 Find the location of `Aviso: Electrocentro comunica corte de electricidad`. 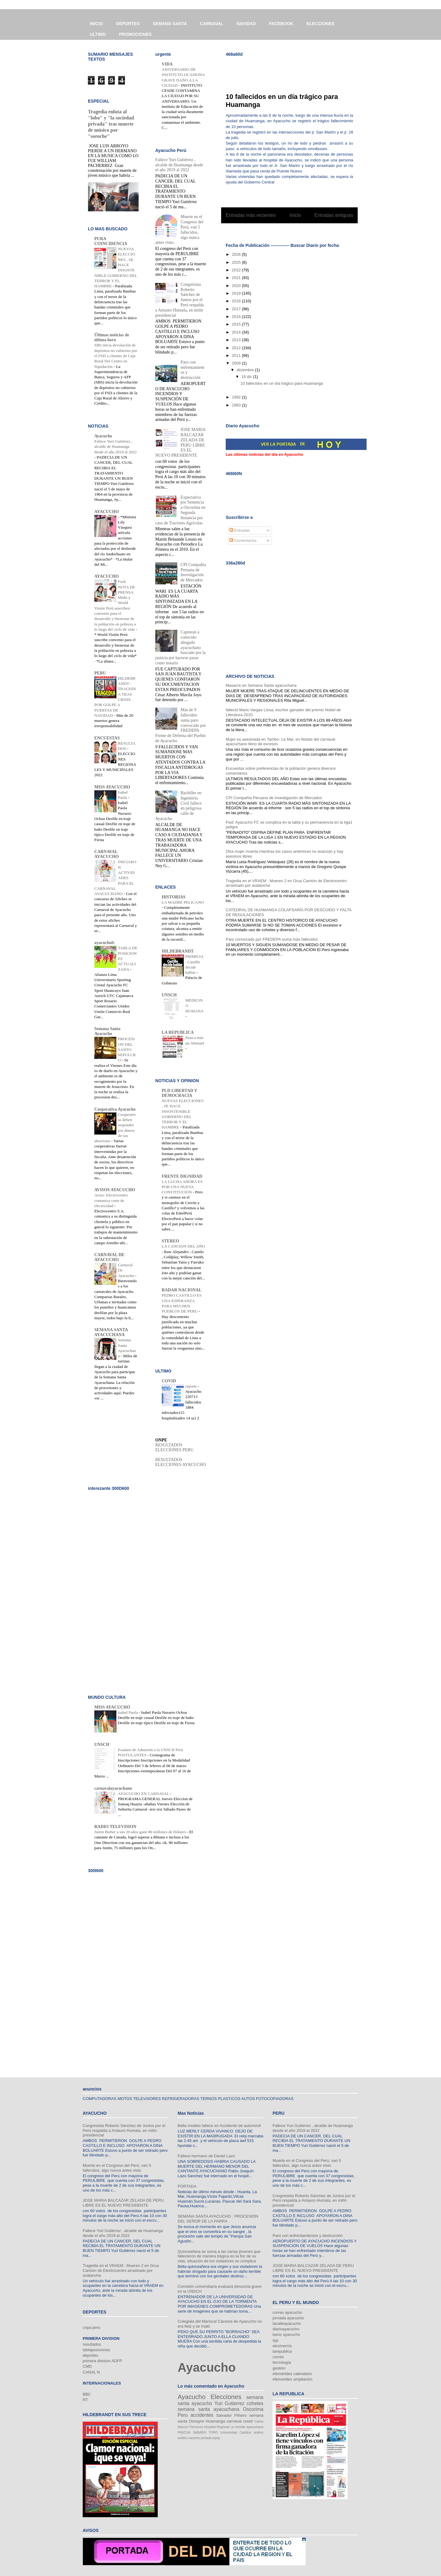

Aviso: Electrocentro comunica corte de electricidad is located at coordinates (111, 1200).